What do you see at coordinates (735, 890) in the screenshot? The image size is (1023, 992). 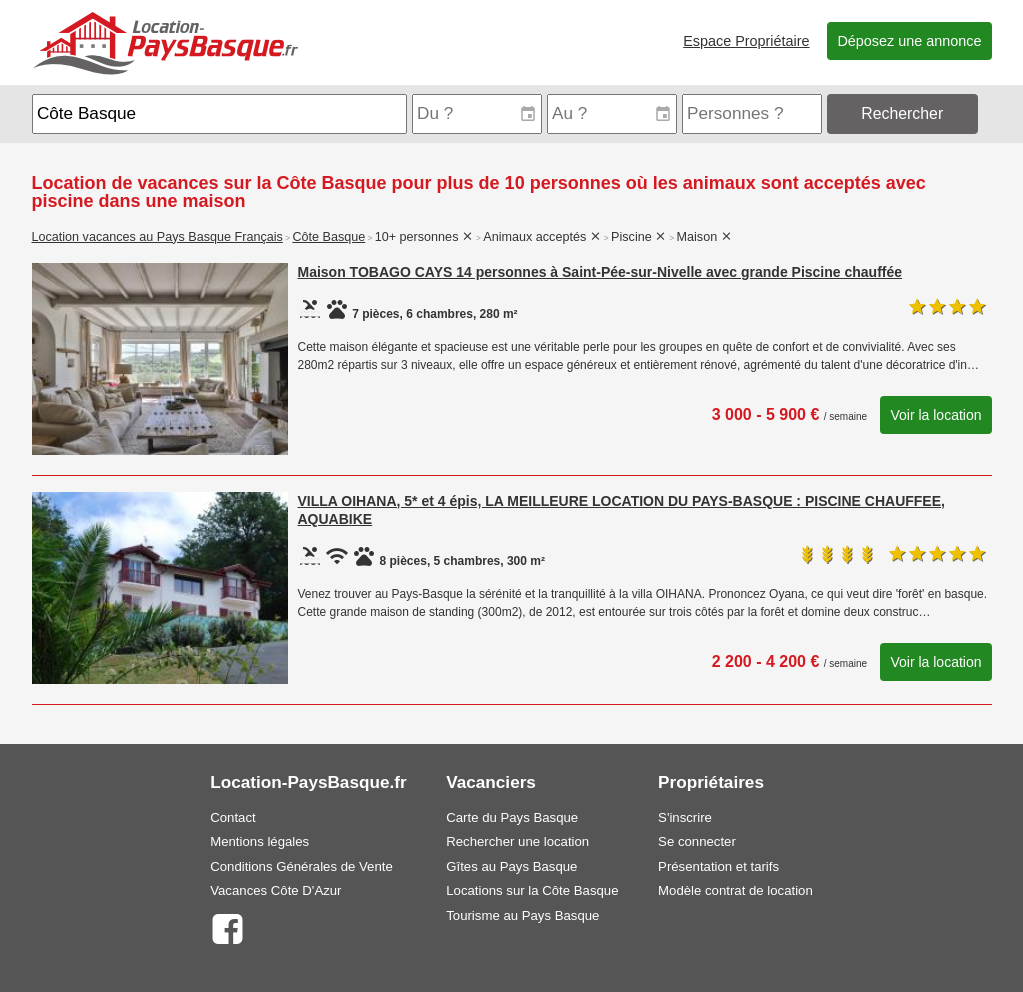 I see `Modèle contrat de location` at bounding box center [735, 890].